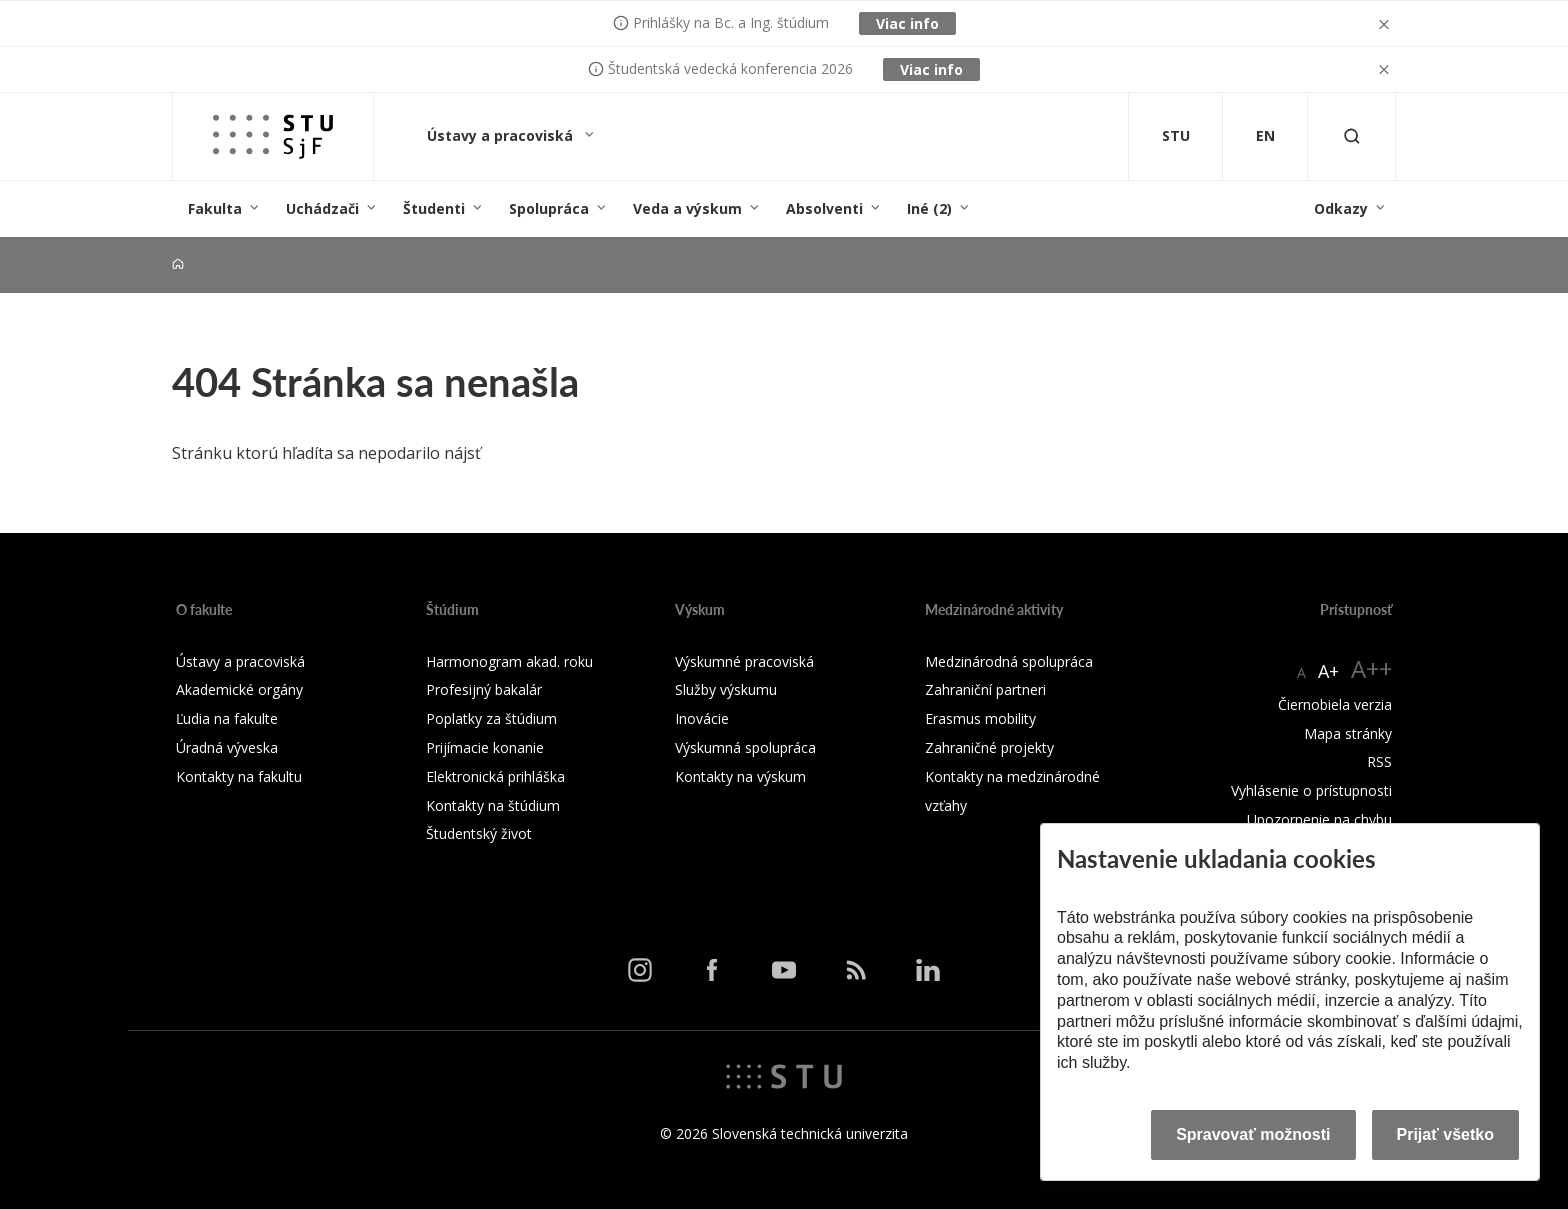 This screenshot has width=1568, height=1209. What do you see at coordinates (484, 689) in the screenshot?
I see `Profesijný bakalár` at bounding box center [484, 689].